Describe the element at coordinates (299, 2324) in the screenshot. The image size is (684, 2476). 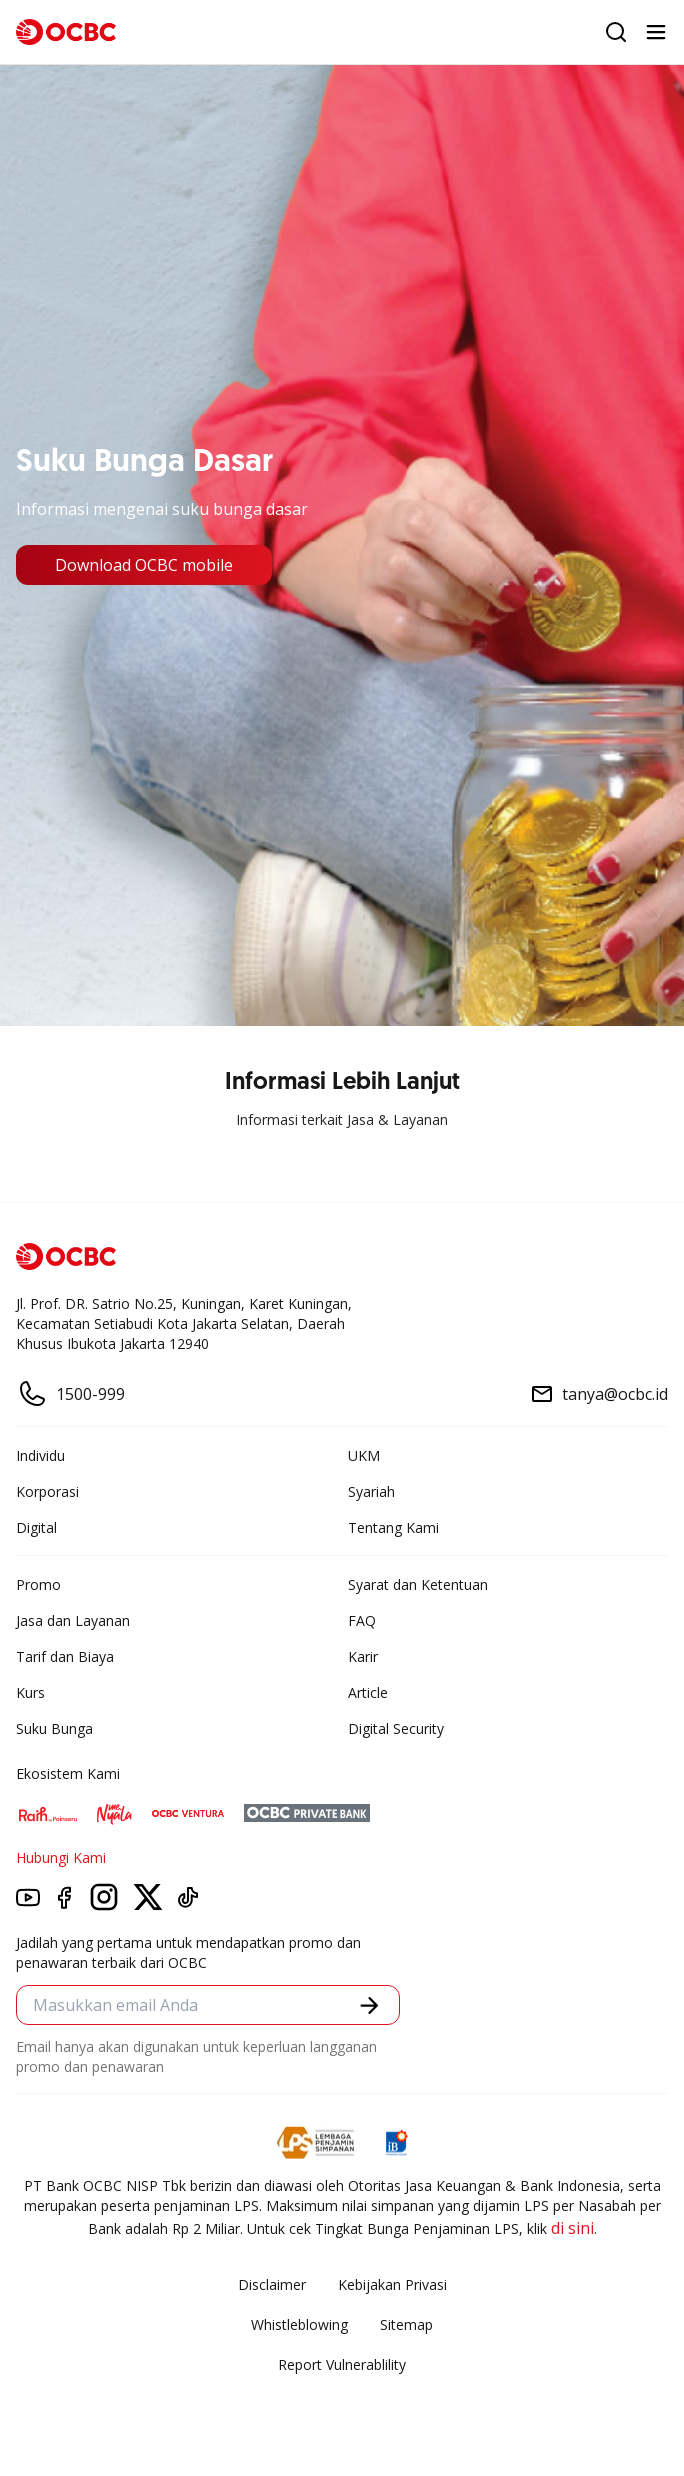
I see `Whistleblowing` at that location.